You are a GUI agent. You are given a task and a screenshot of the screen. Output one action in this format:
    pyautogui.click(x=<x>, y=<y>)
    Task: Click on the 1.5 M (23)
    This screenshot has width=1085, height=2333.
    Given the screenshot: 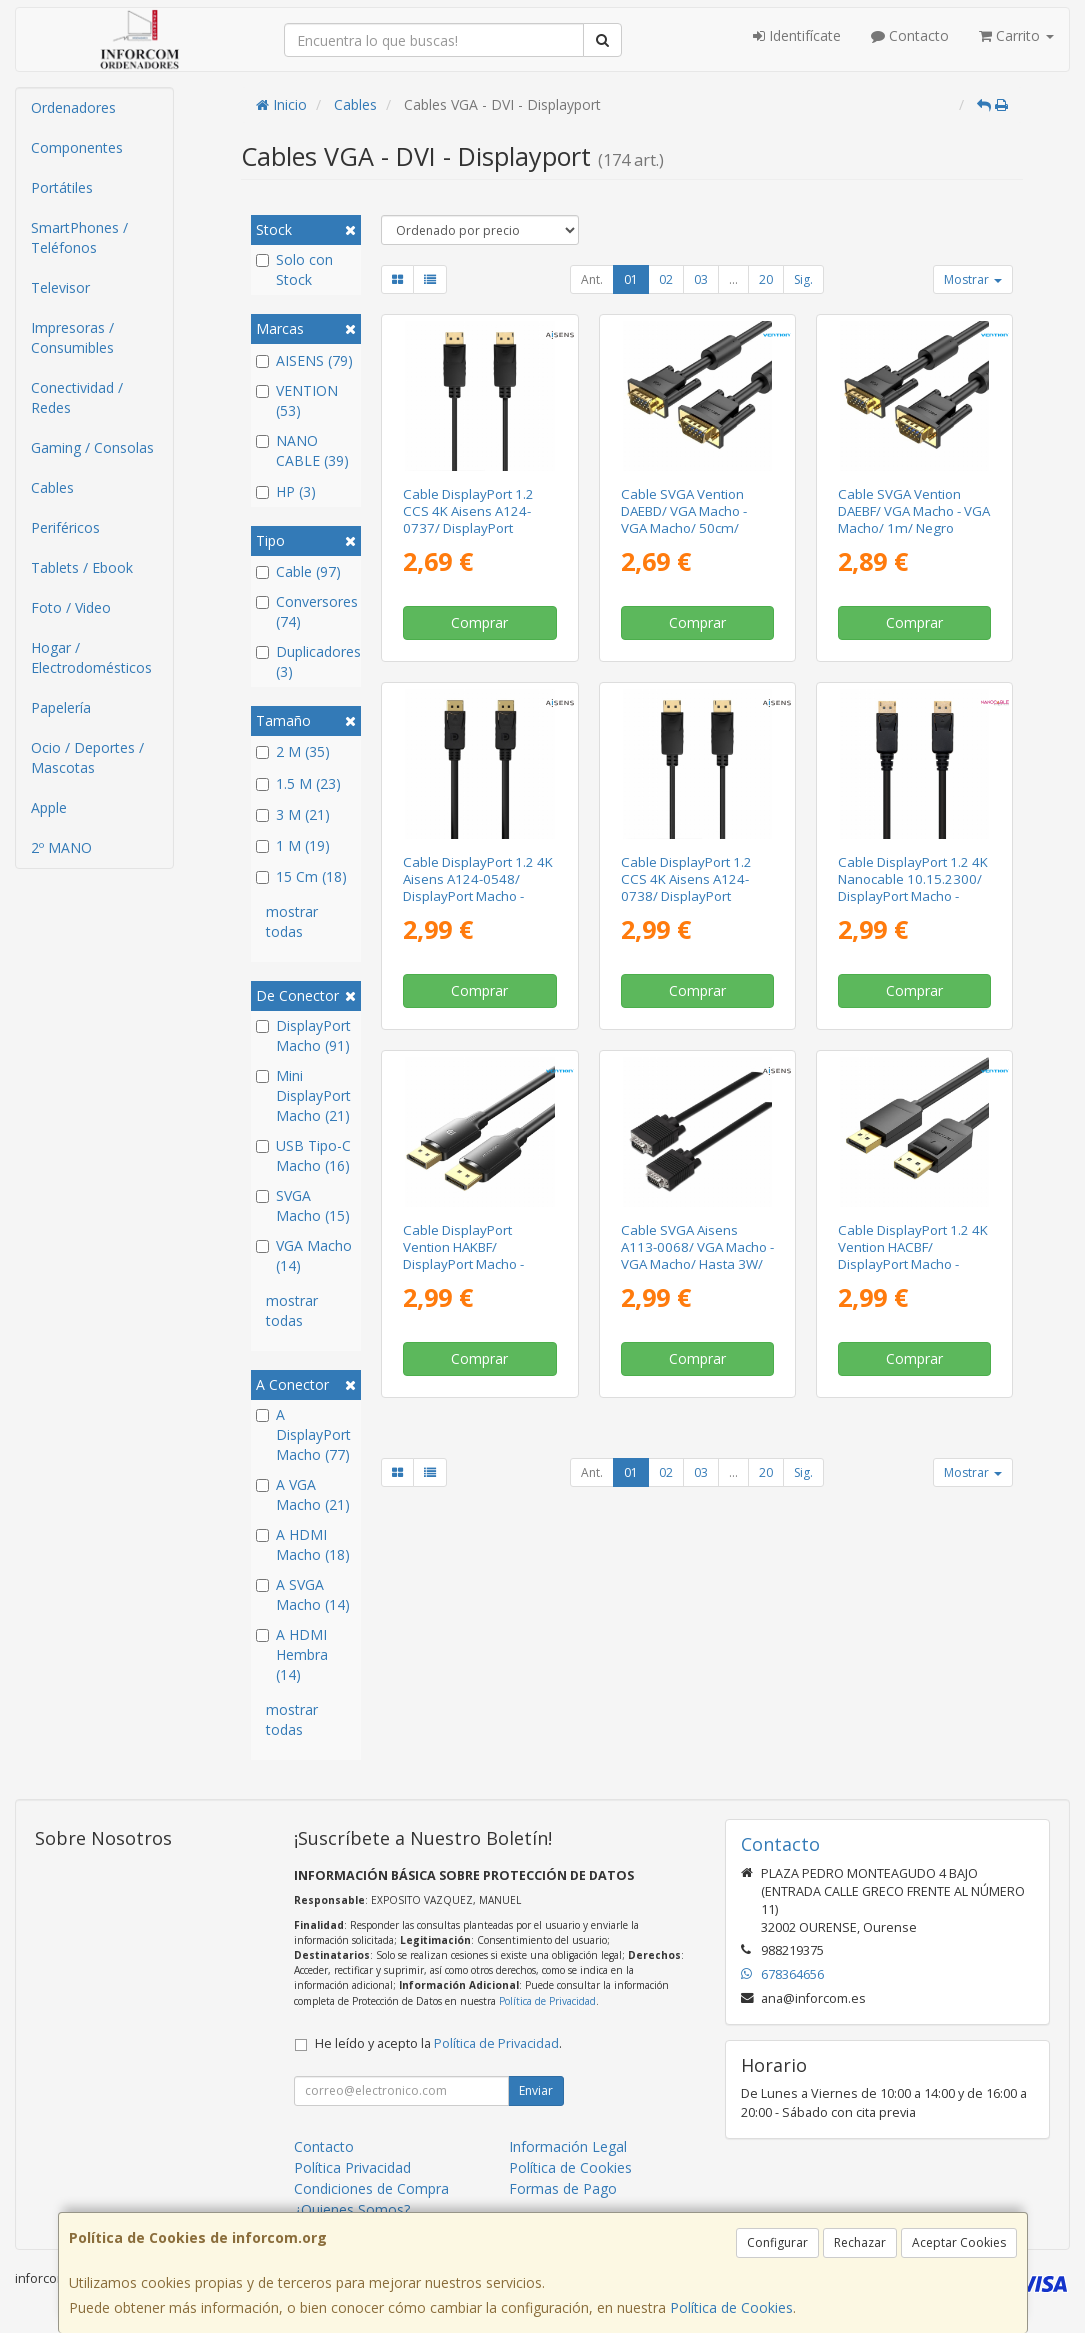 What is the action you would take?
    pyautogui.click(x=298, y=783)
    